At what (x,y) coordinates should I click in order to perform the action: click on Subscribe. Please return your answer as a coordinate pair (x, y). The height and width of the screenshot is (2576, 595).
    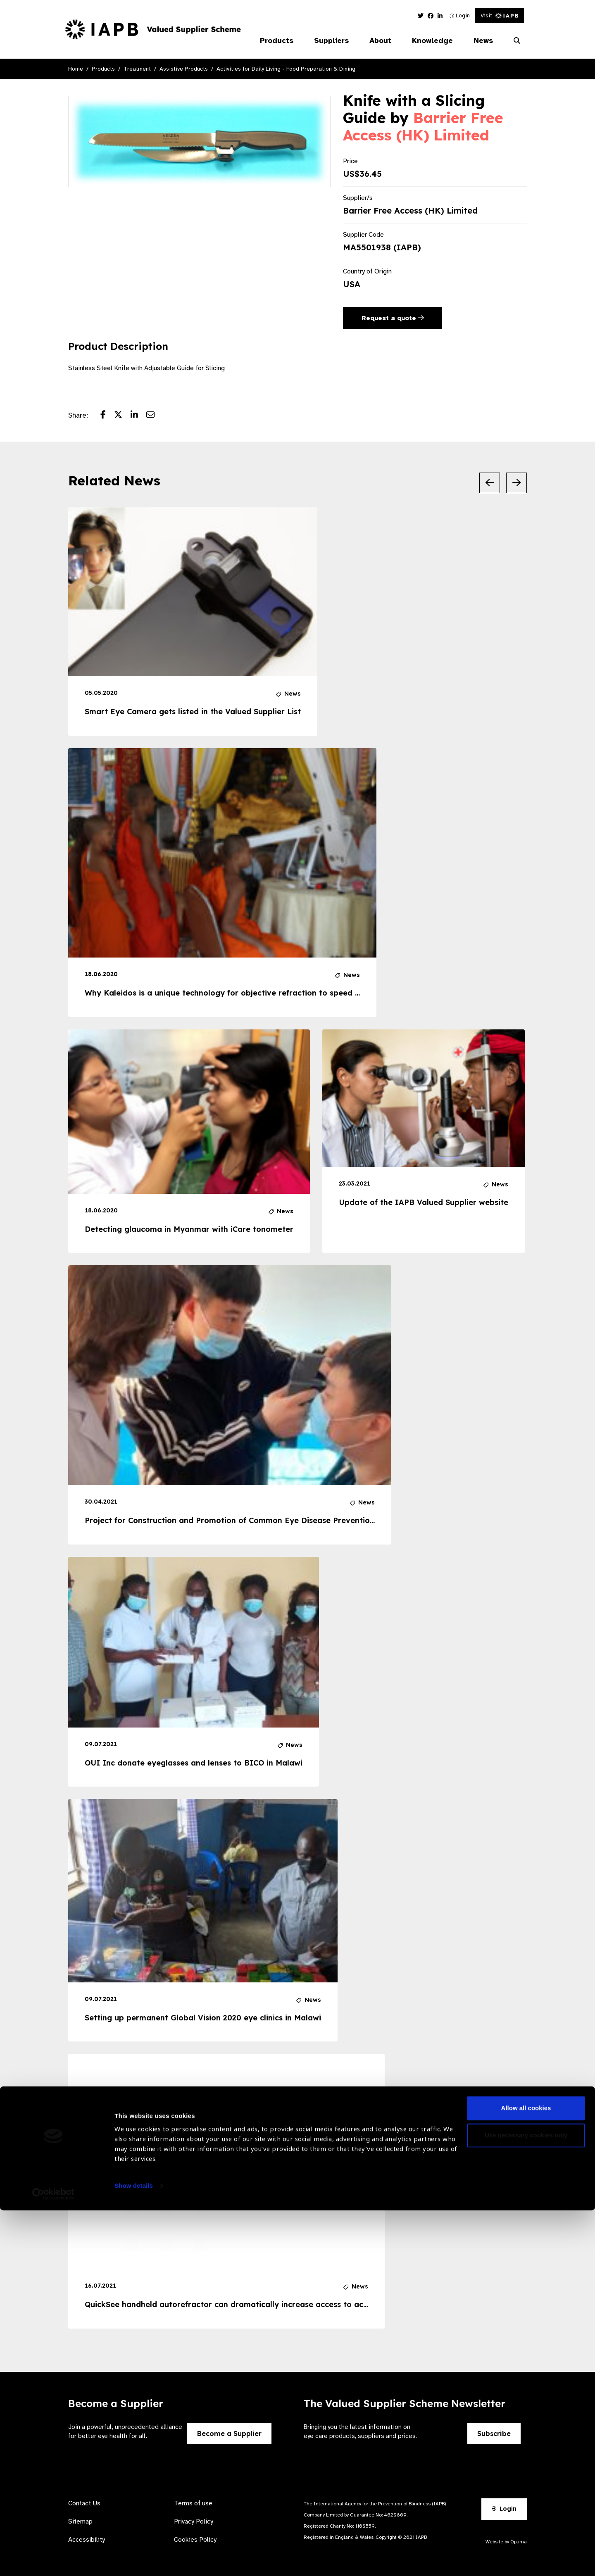
    Looking at the image, I should click on (494, 2433).